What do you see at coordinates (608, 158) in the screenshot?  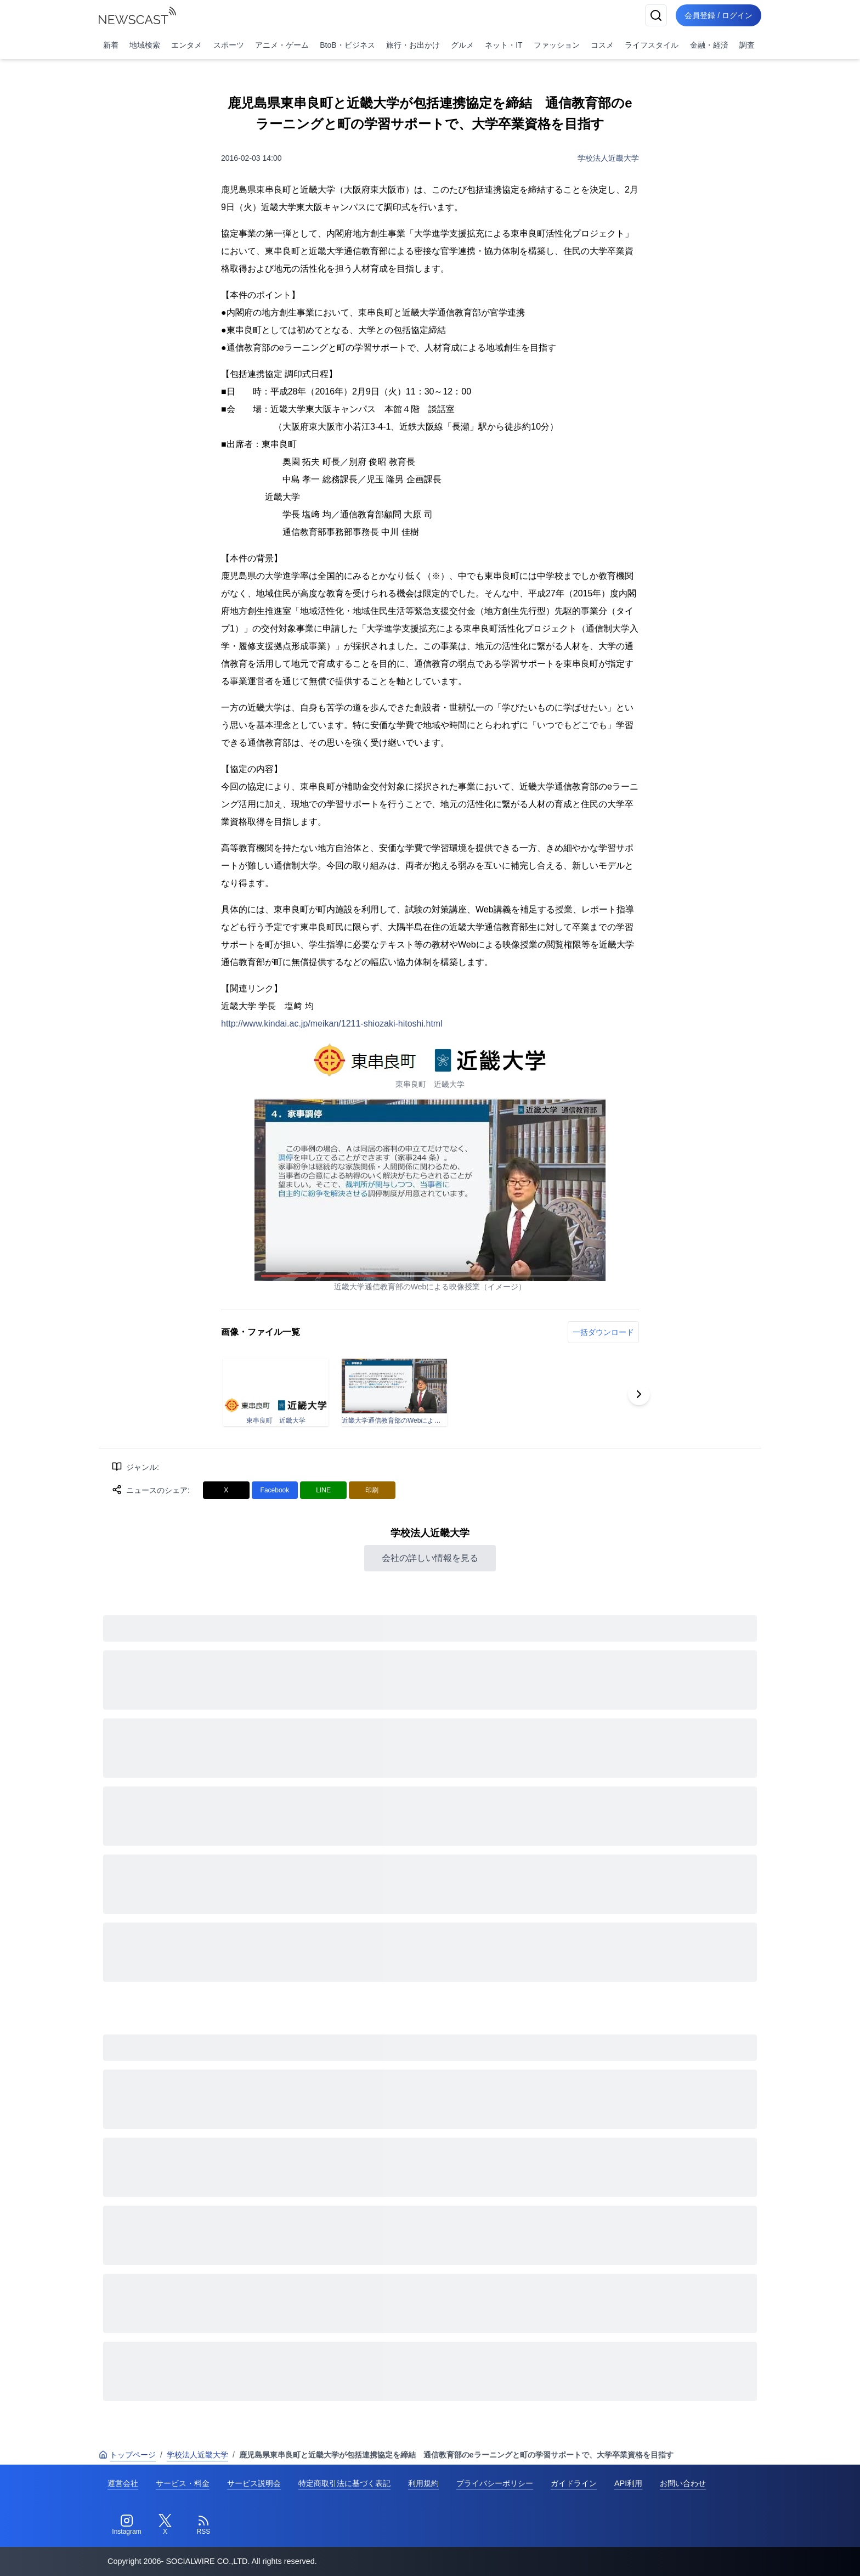 I see `学校法人近畿大学` at bounding box center [608, 158].